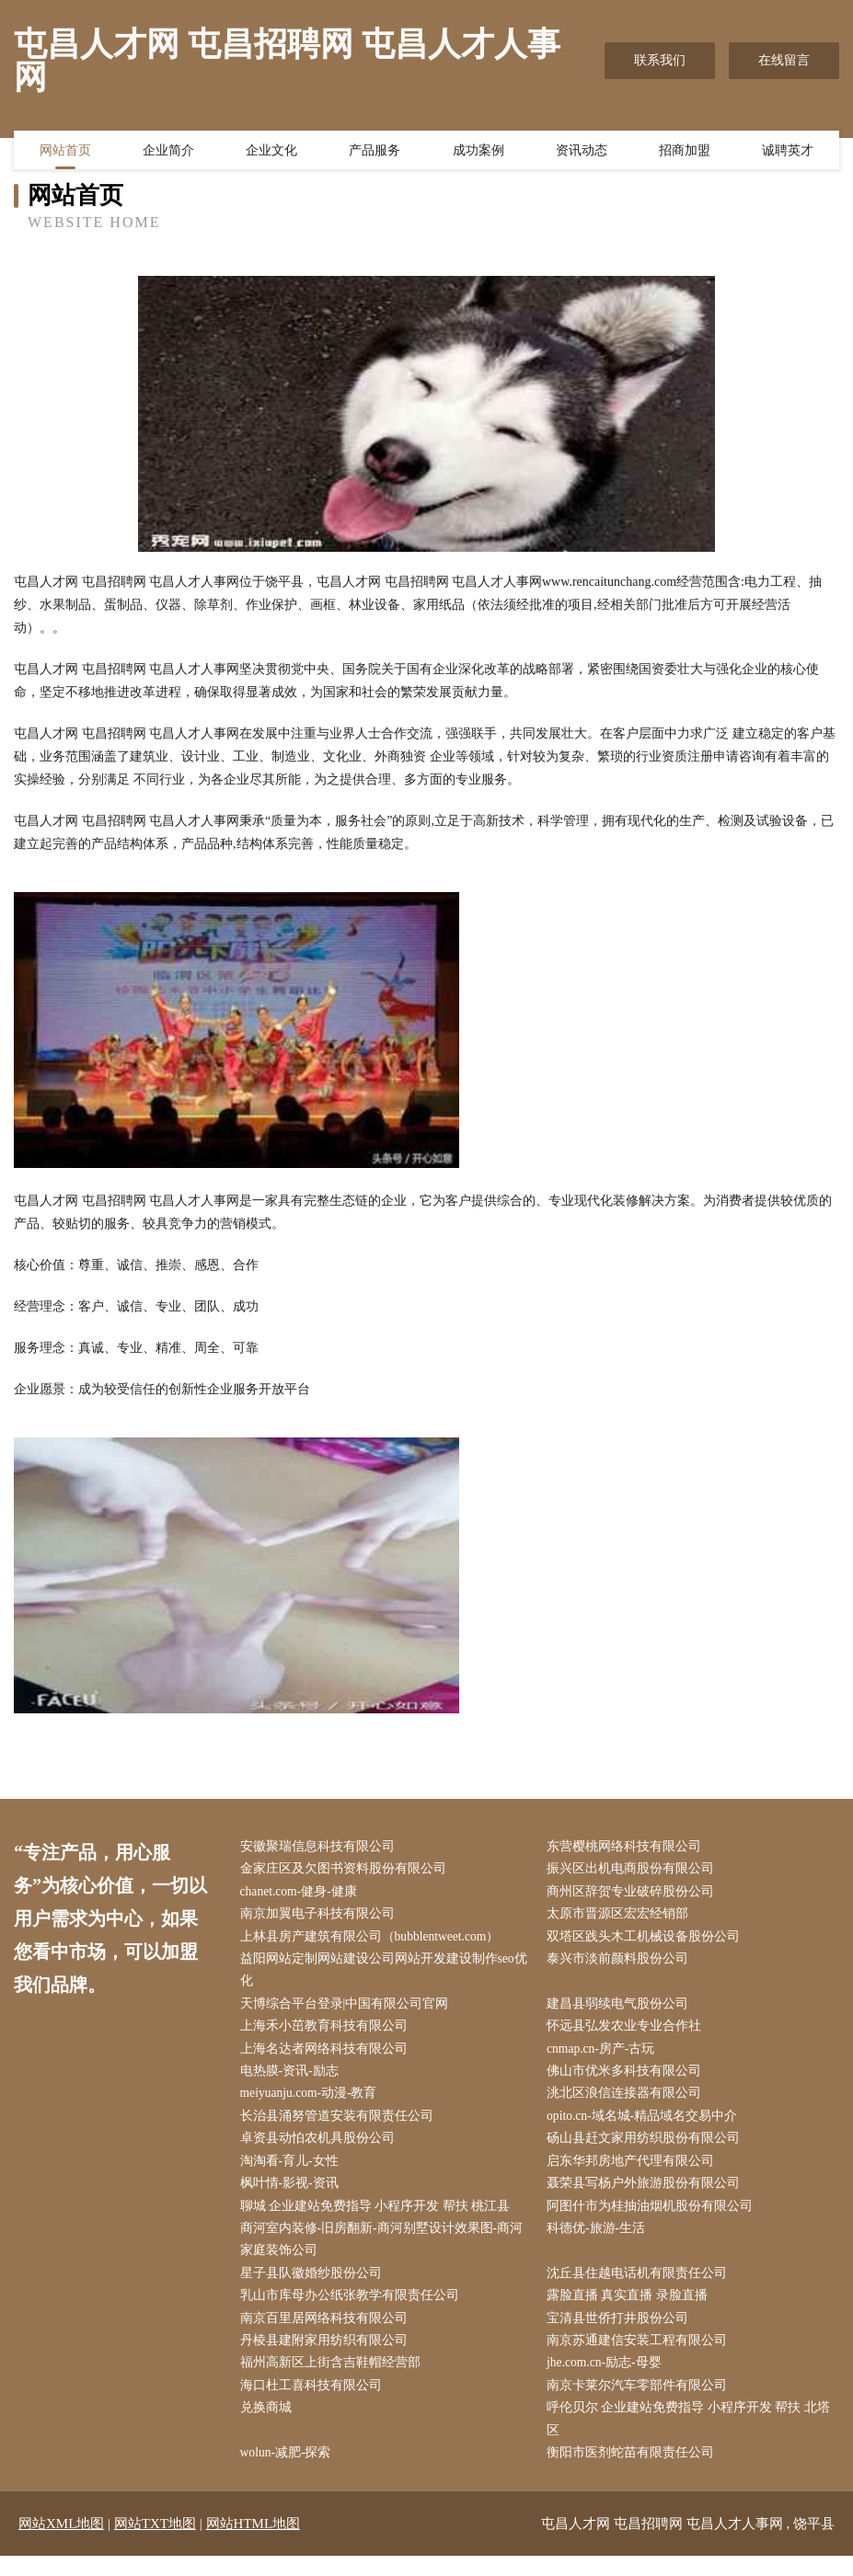  Describe the element at coordinates (65, 151) in the screenshot. I see `网站首页` at that location.